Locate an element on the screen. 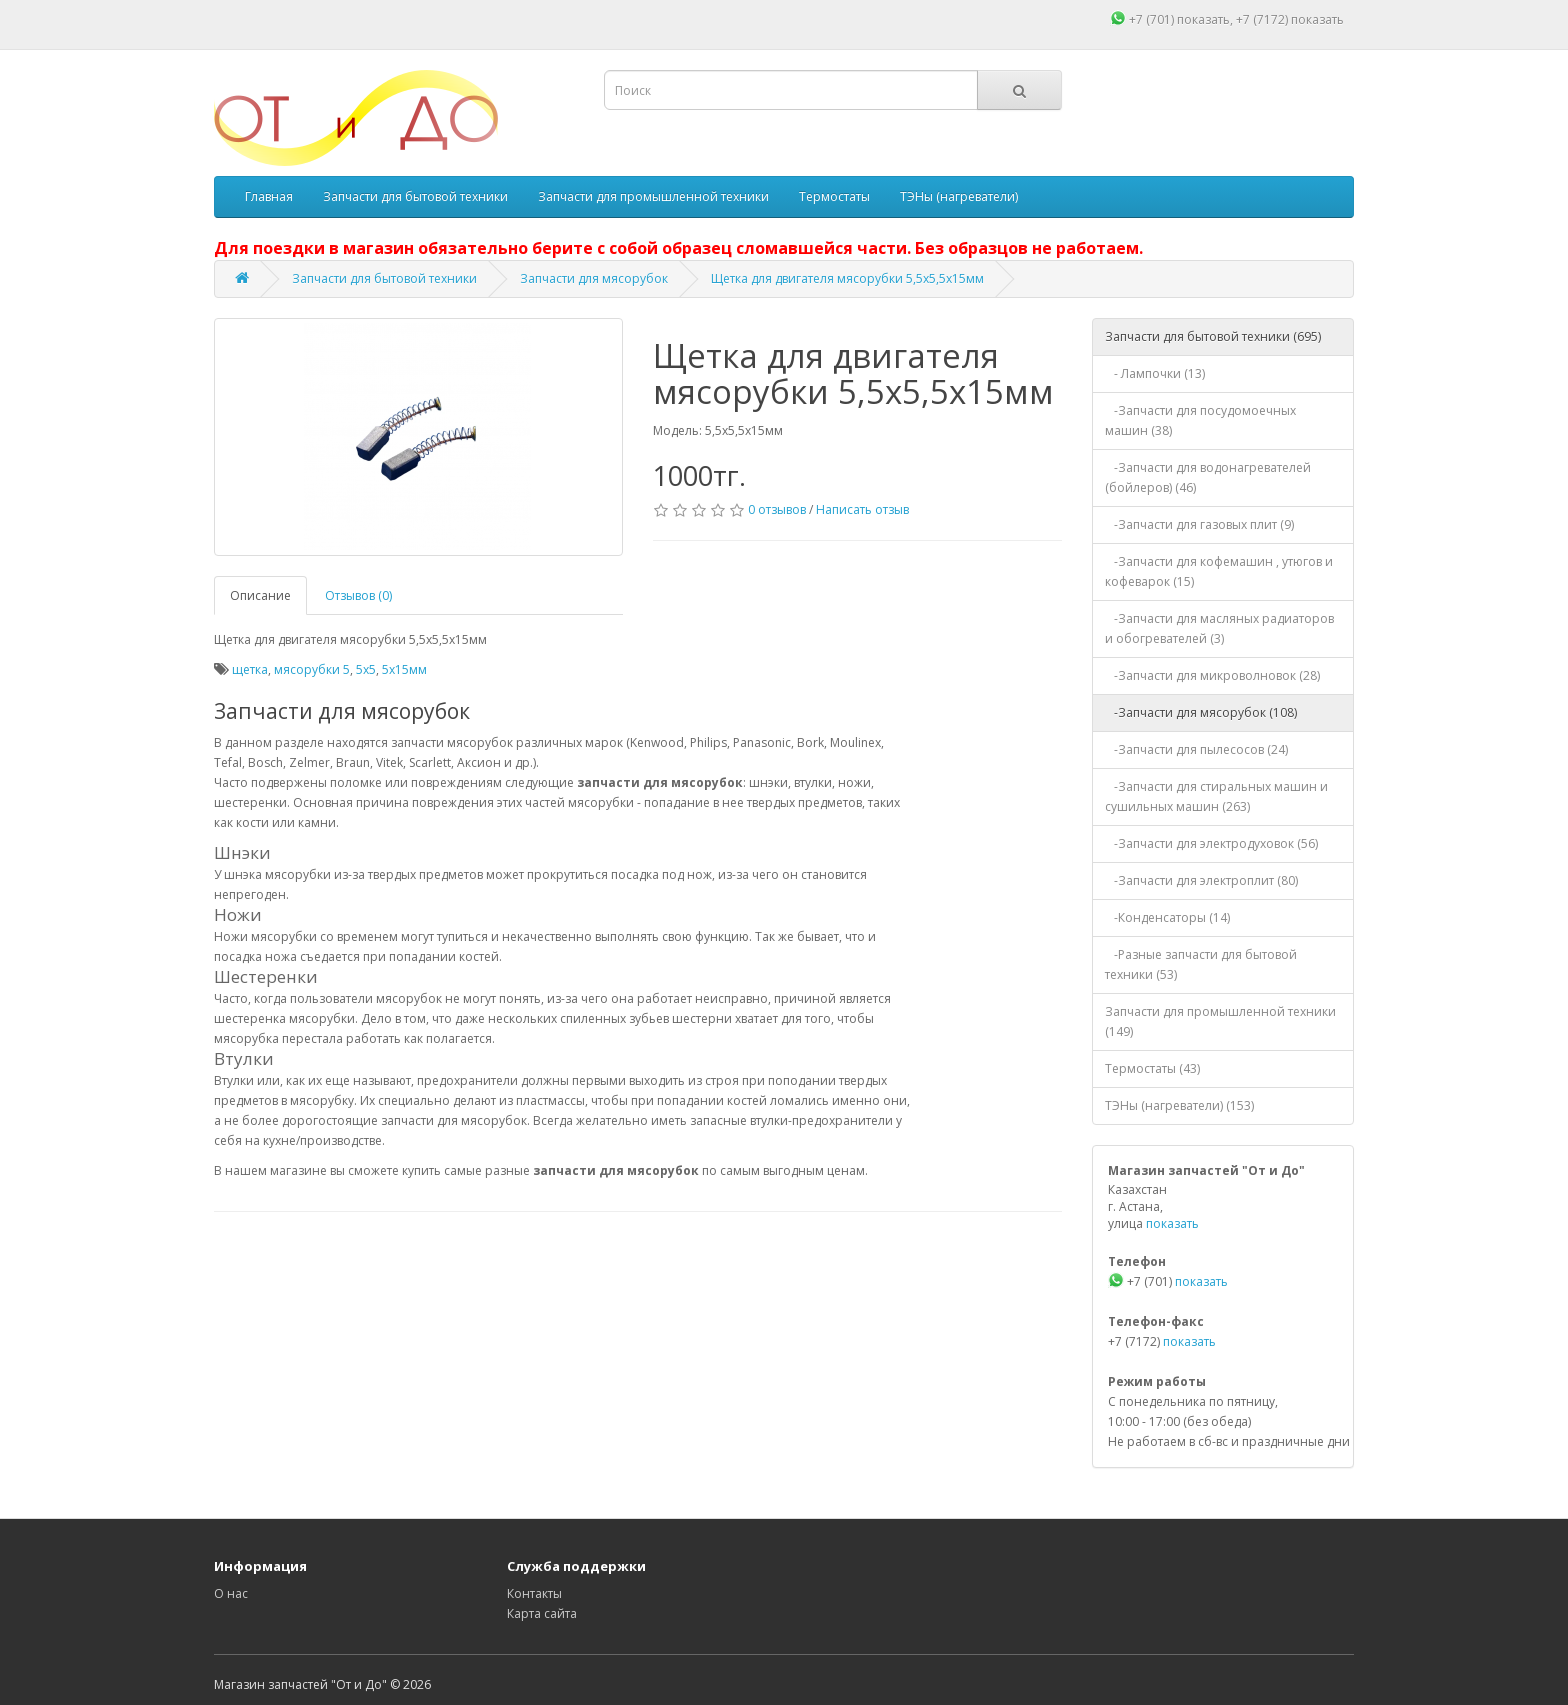 This screenshot has height=1705, width=1568. -Запчасти для электродуховок (56) is located at coordinates (1211, 843).